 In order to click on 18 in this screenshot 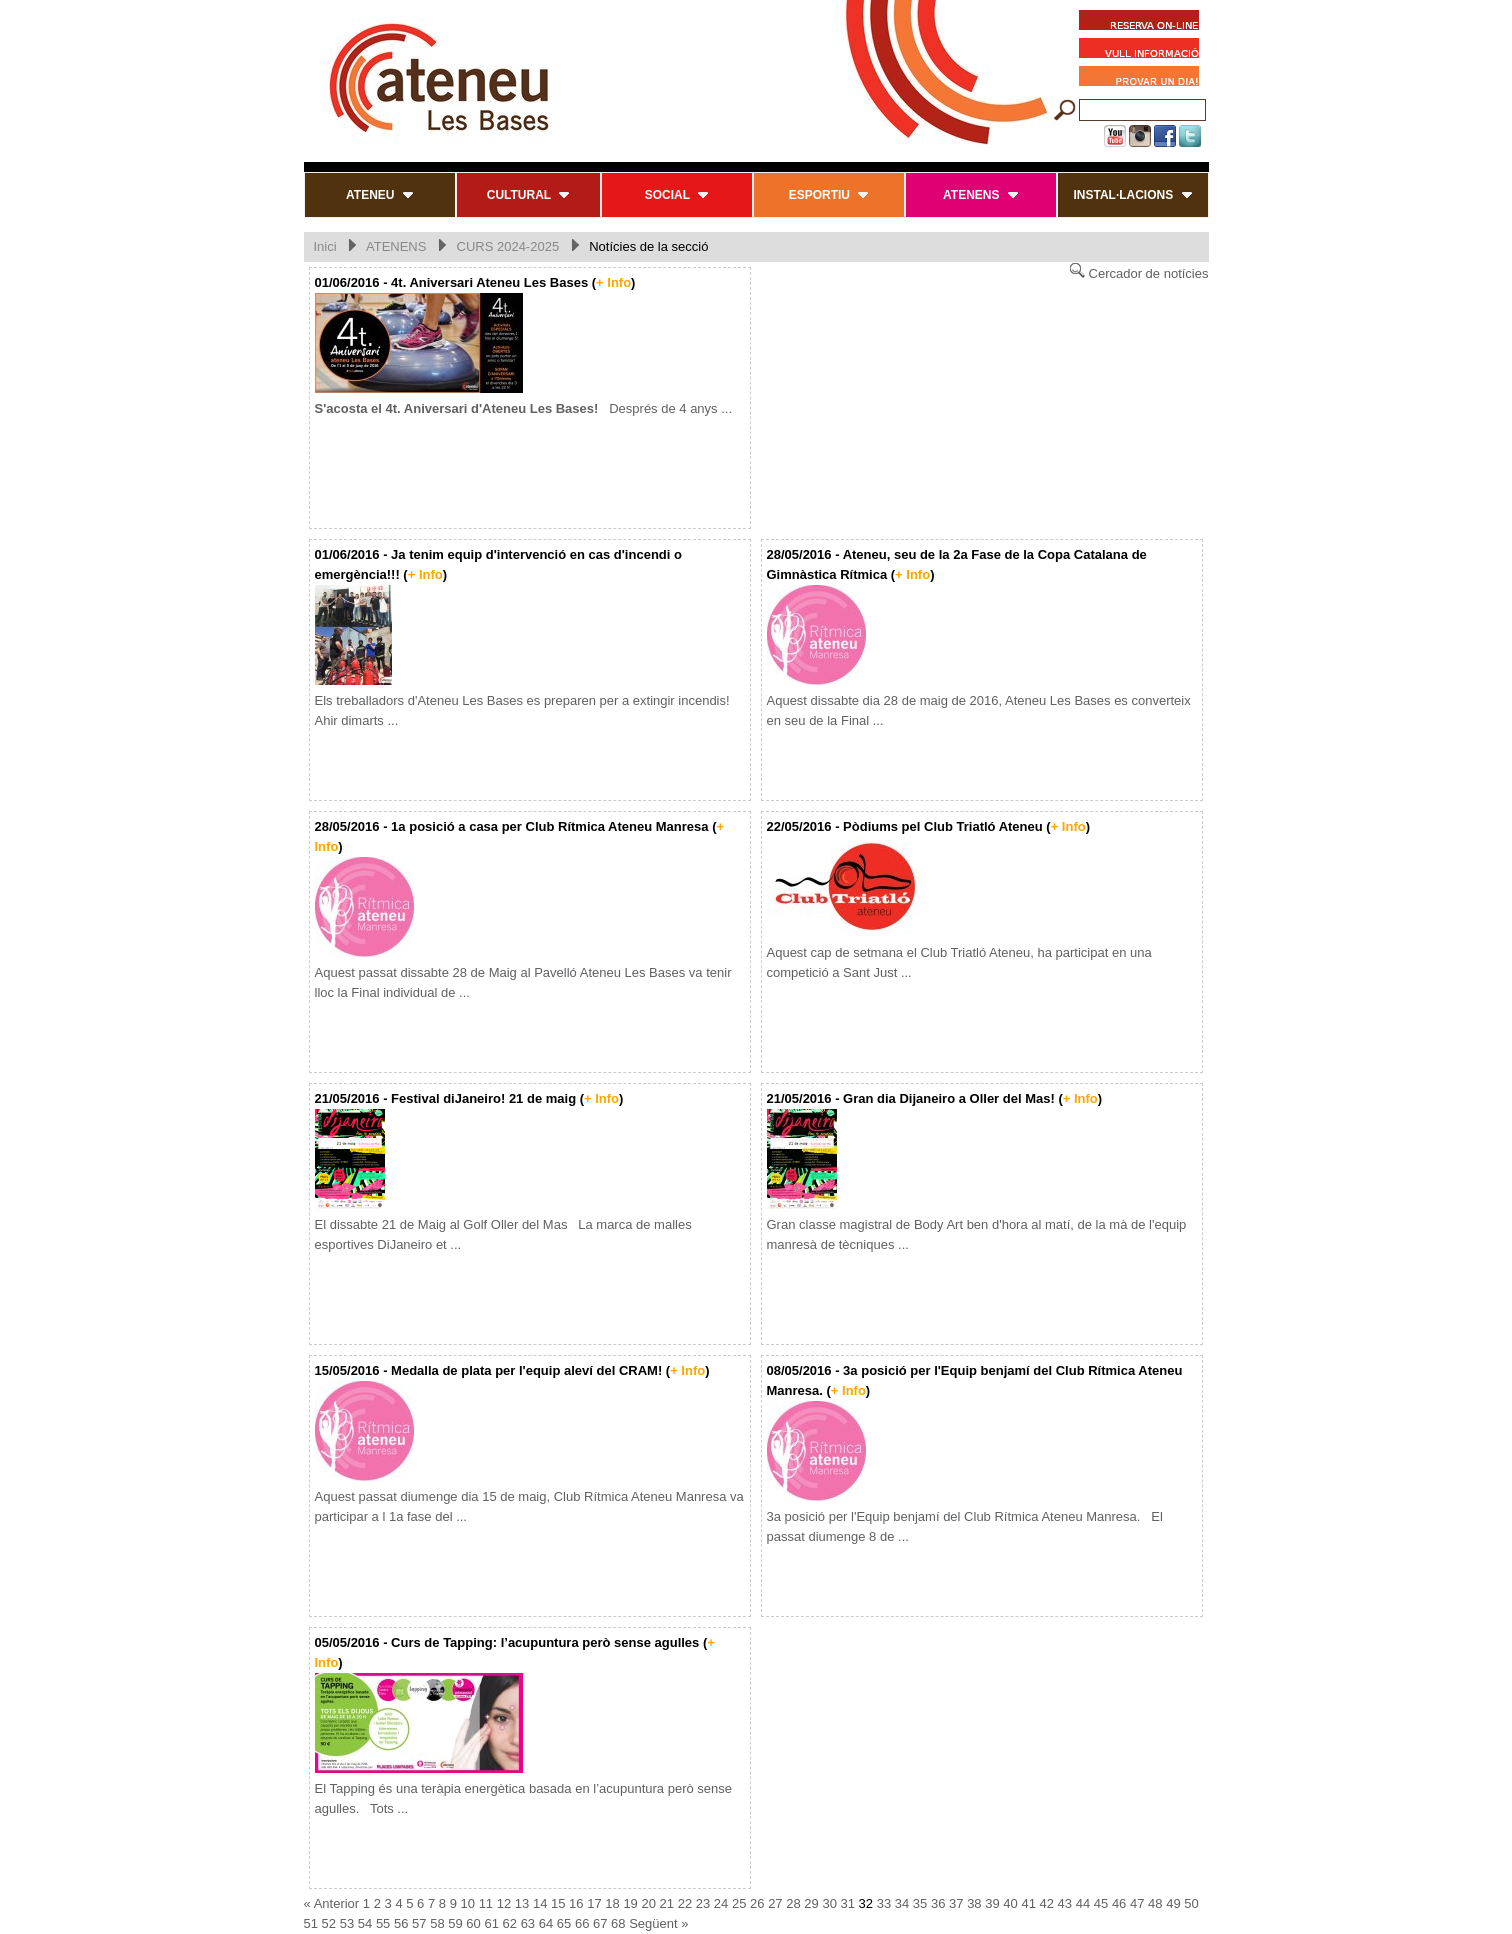, I will do `click(612, 1903)`.